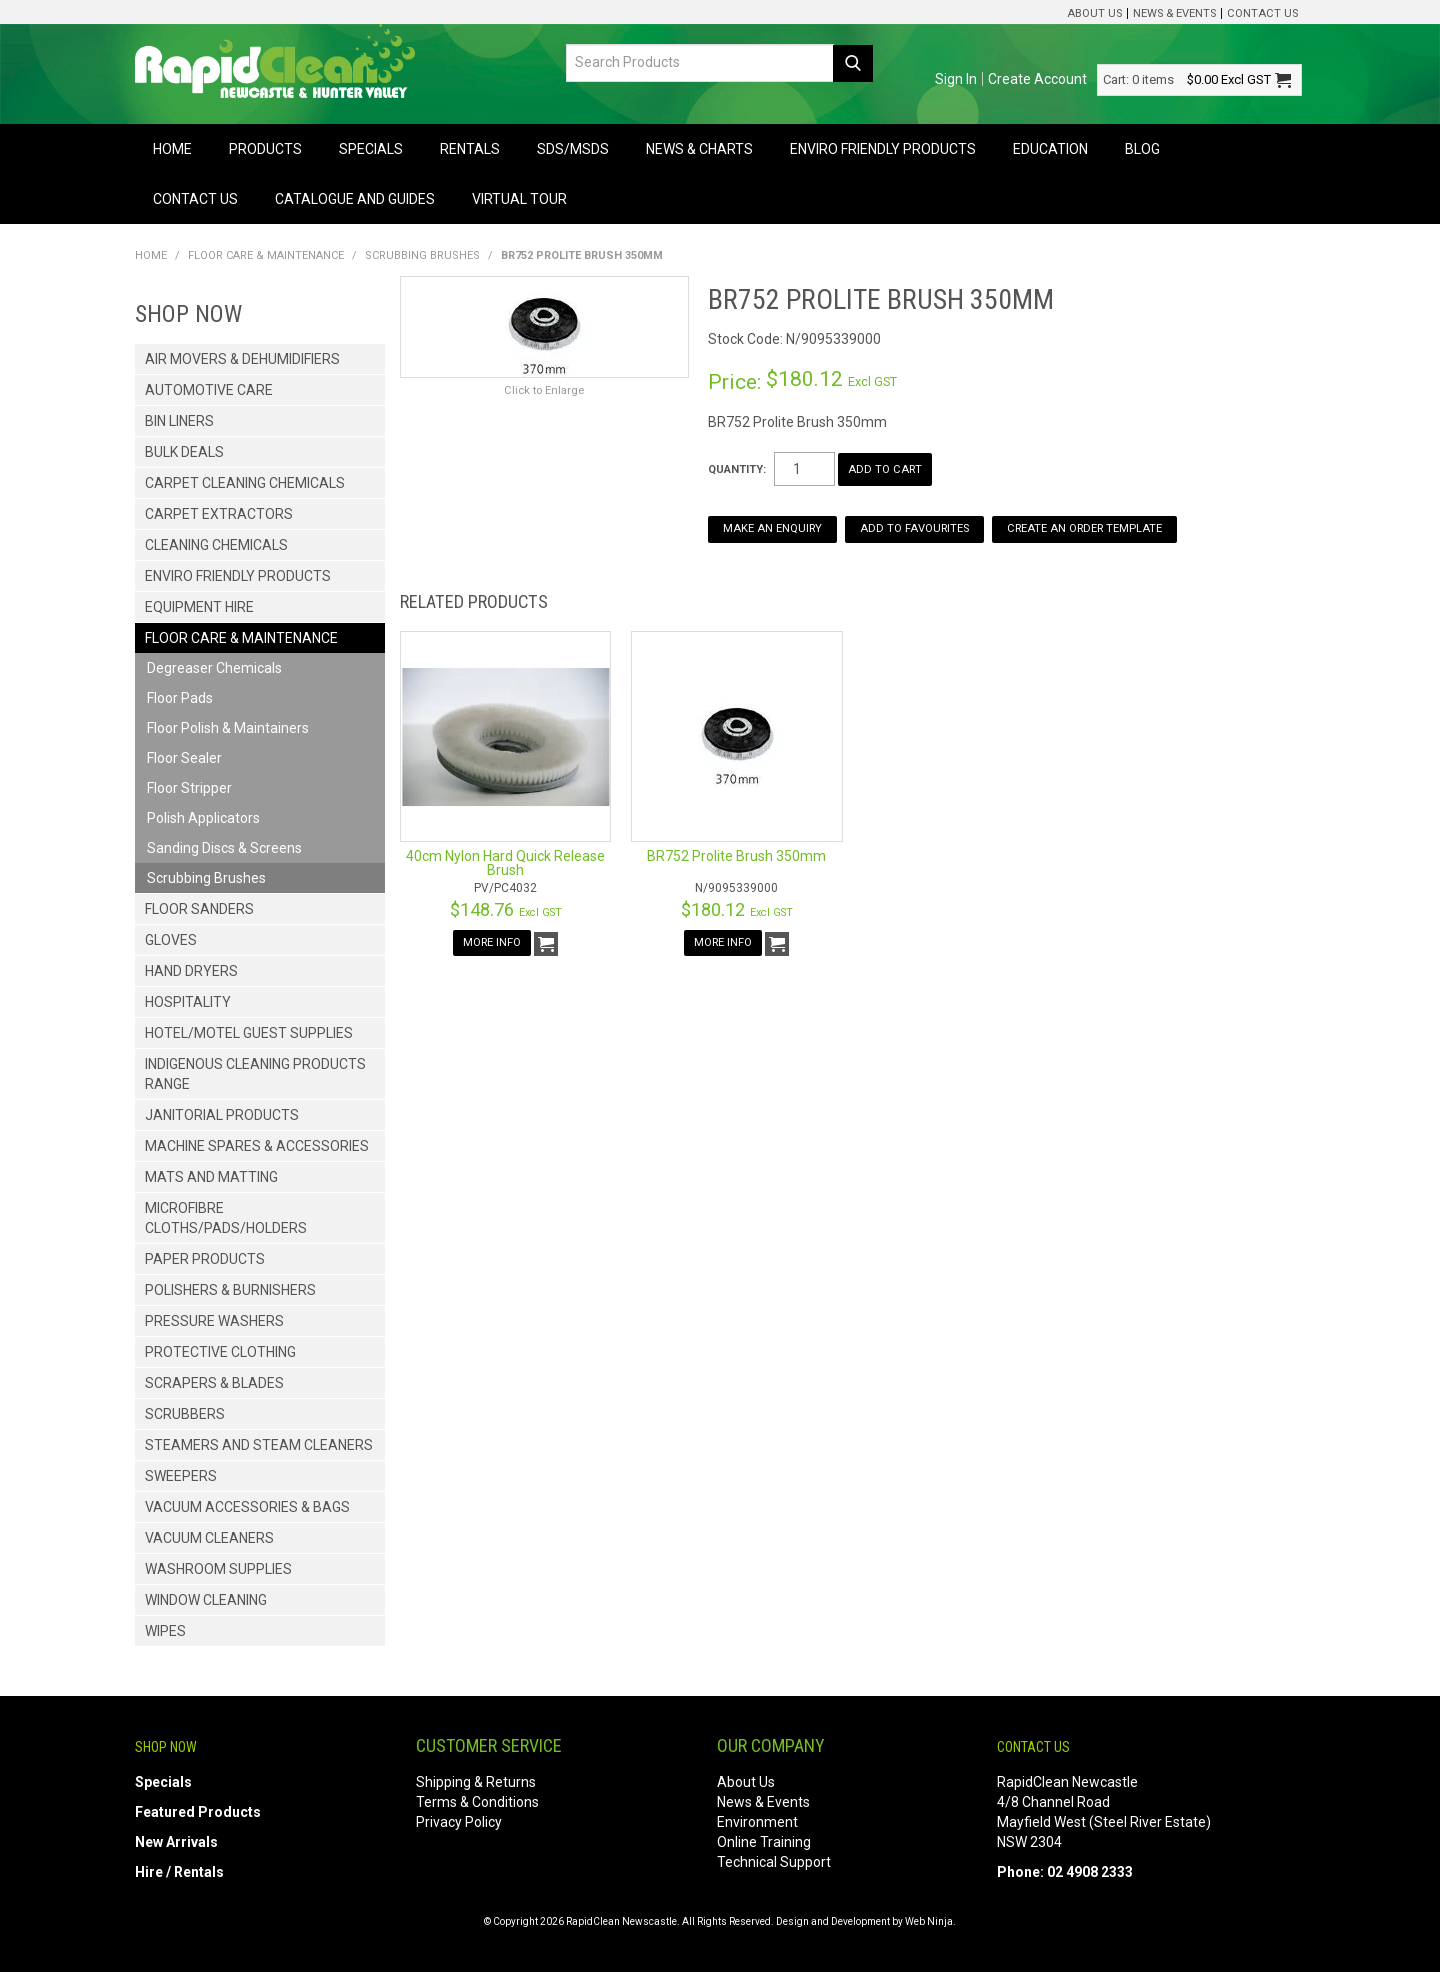 Image resolution: width=1440 pixels, height=1972 pixels. I want to click on Cleaning Chemicals [tab], so click(216, 545).